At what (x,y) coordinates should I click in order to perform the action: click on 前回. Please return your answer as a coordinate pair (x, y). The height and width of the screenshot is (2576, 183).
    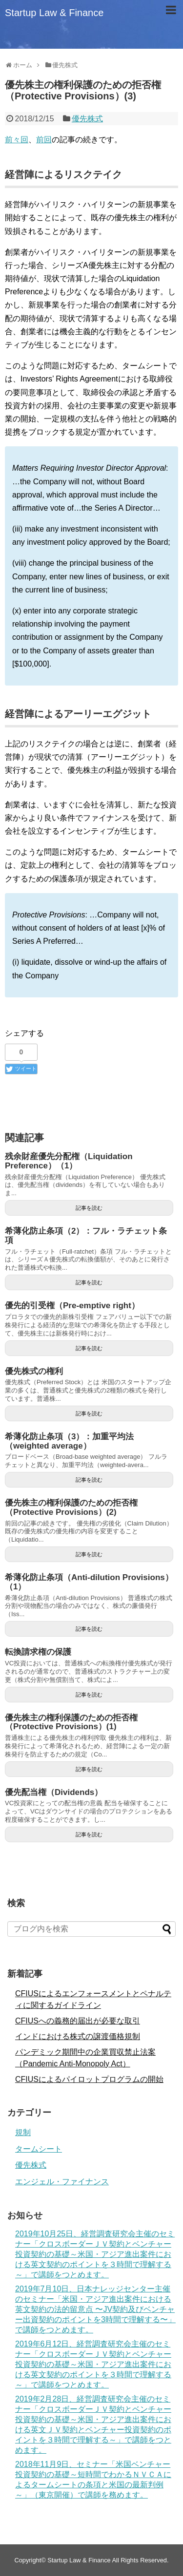
    Looking at the image, I should click on (44, 139).